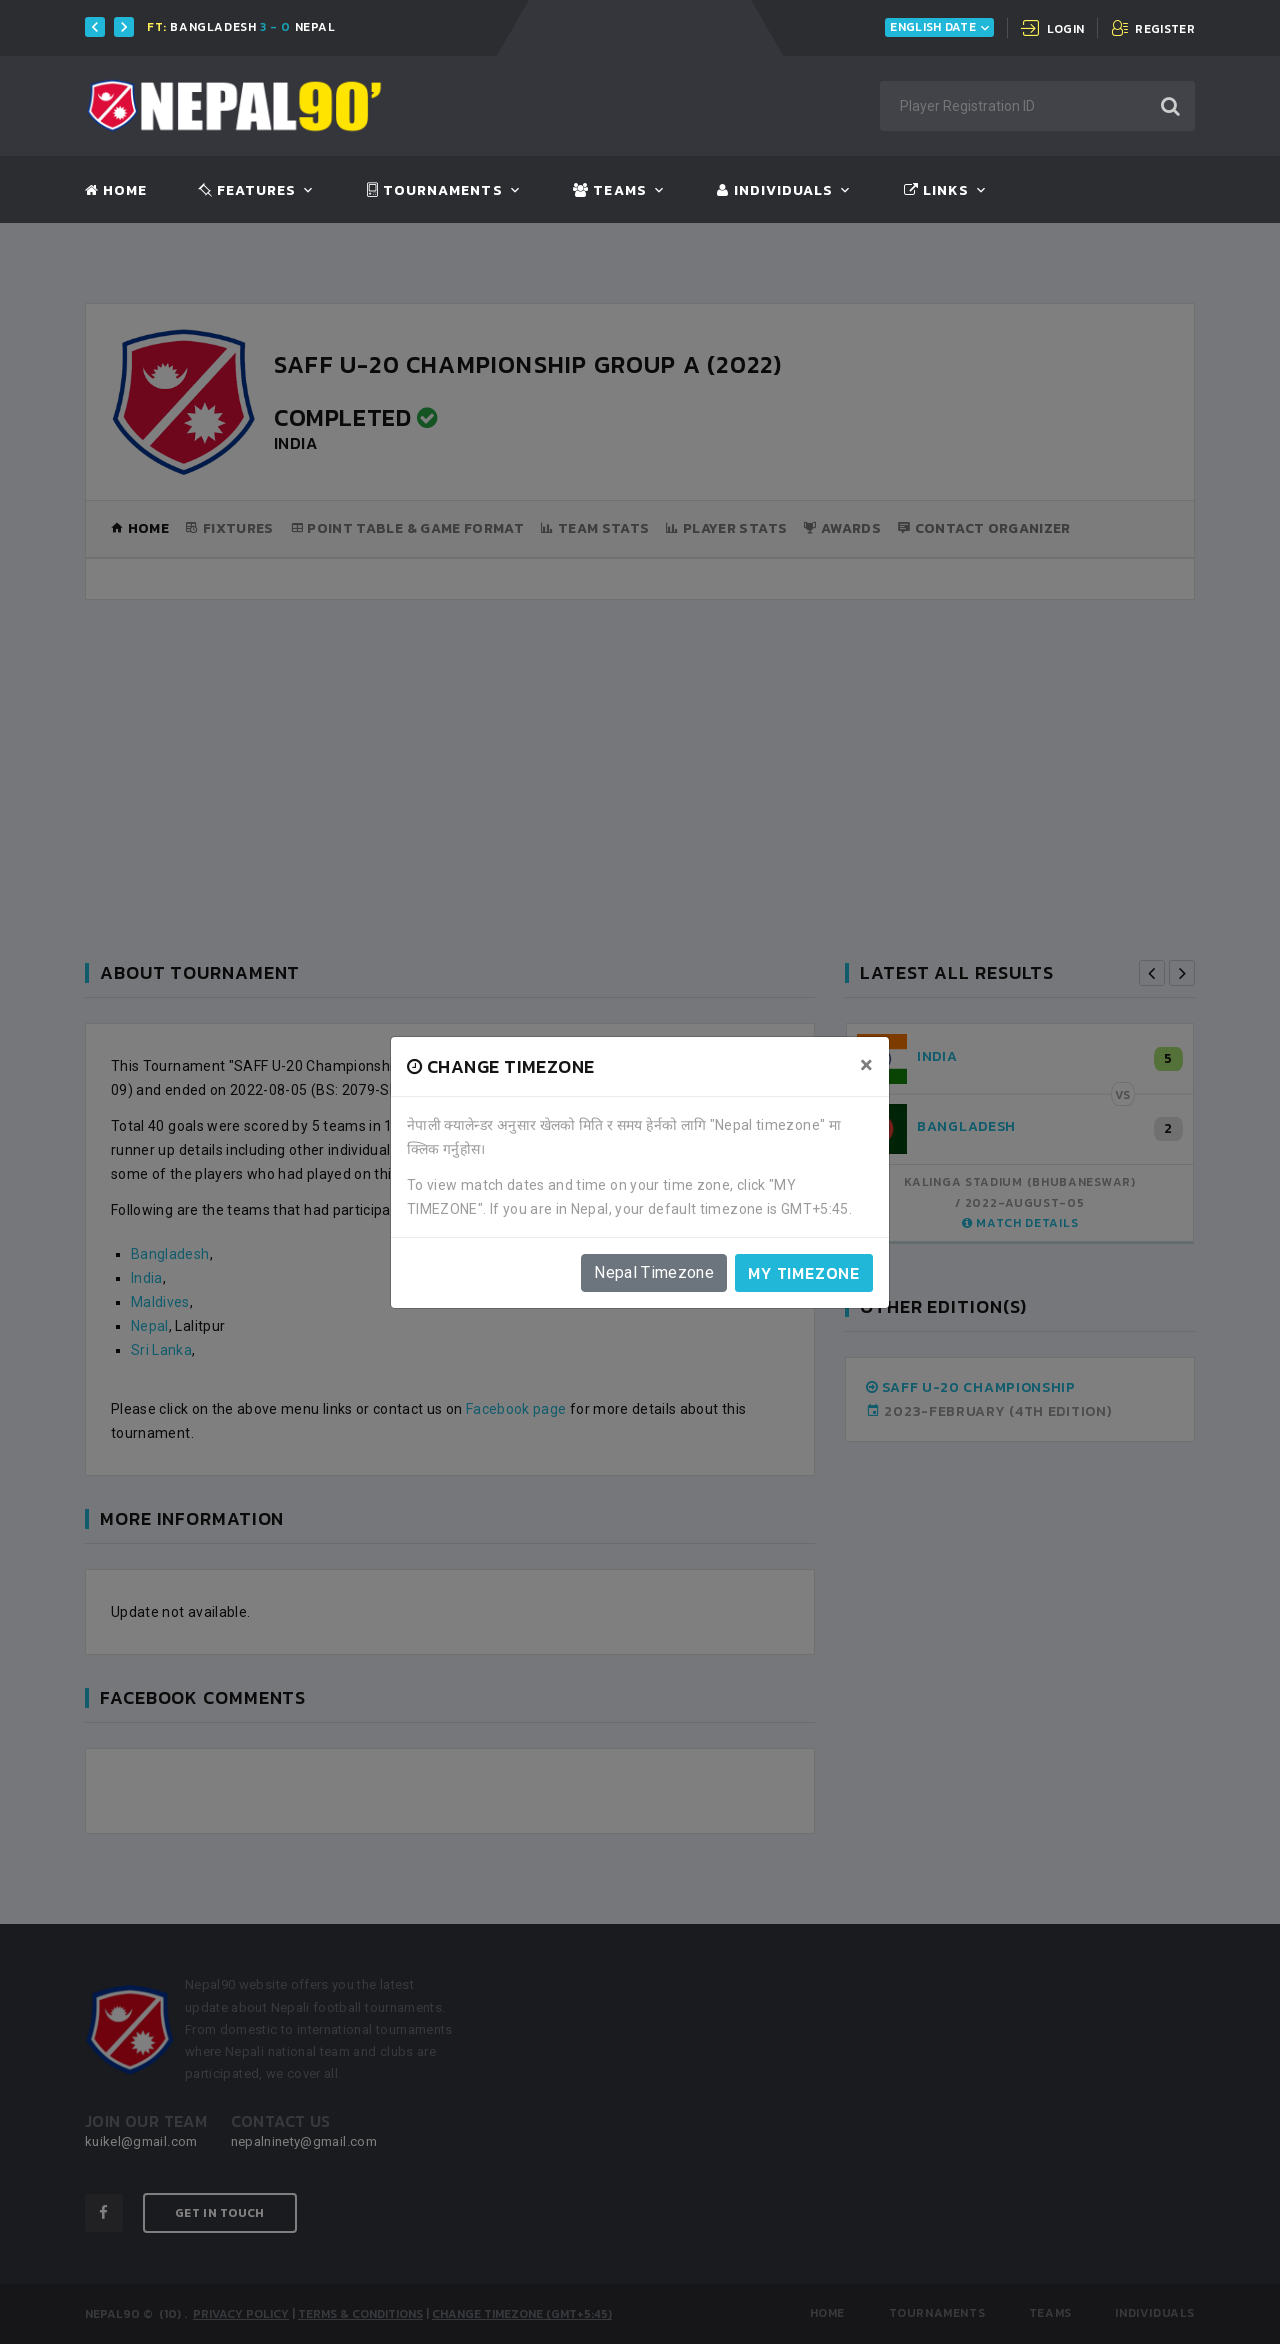 Image resolution: width=1280 pixels, height=2344 pixels. What do you see at coordinates (435, 191) in the screenshot?
I see `Tournaments` at bounding box center [435, 191].